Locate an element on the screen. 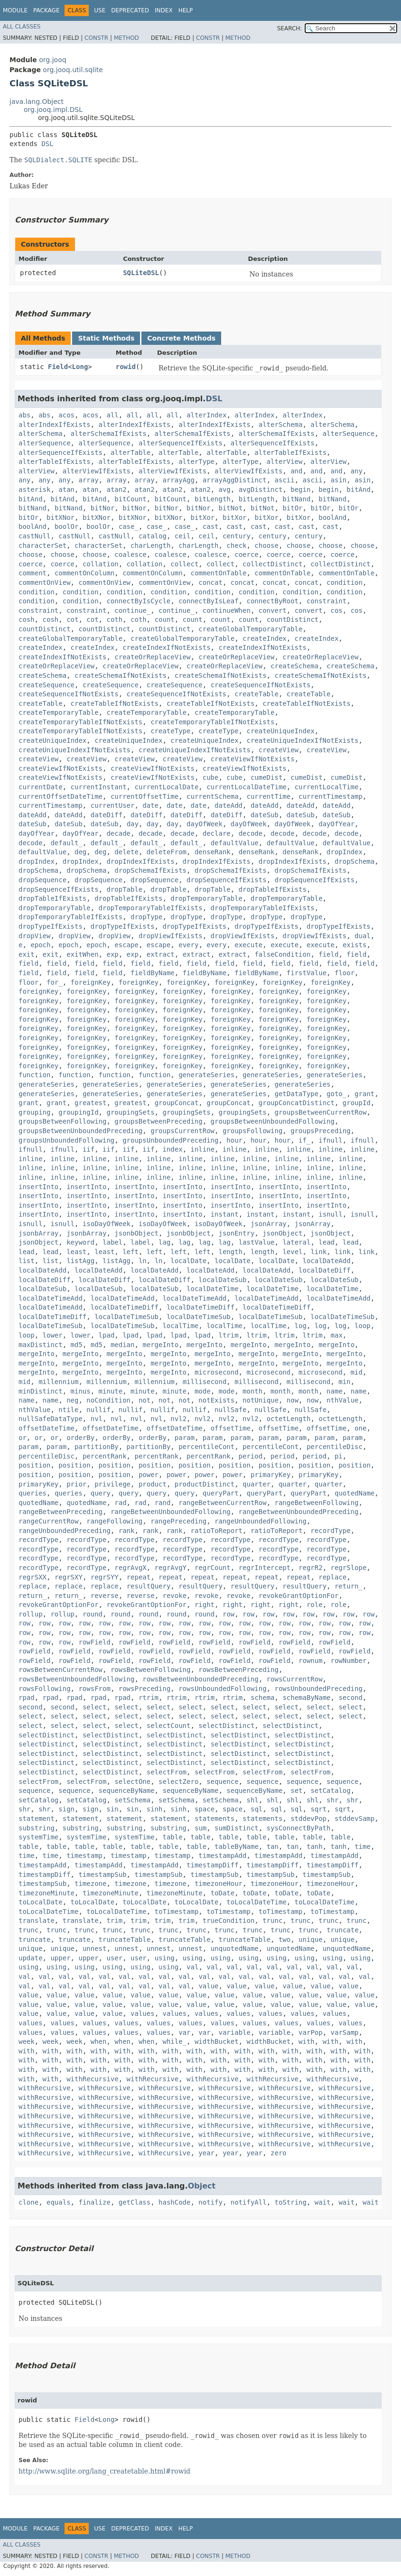 This screenshot has height=2576, width=401. lag is located at coordinates (164, 1242).